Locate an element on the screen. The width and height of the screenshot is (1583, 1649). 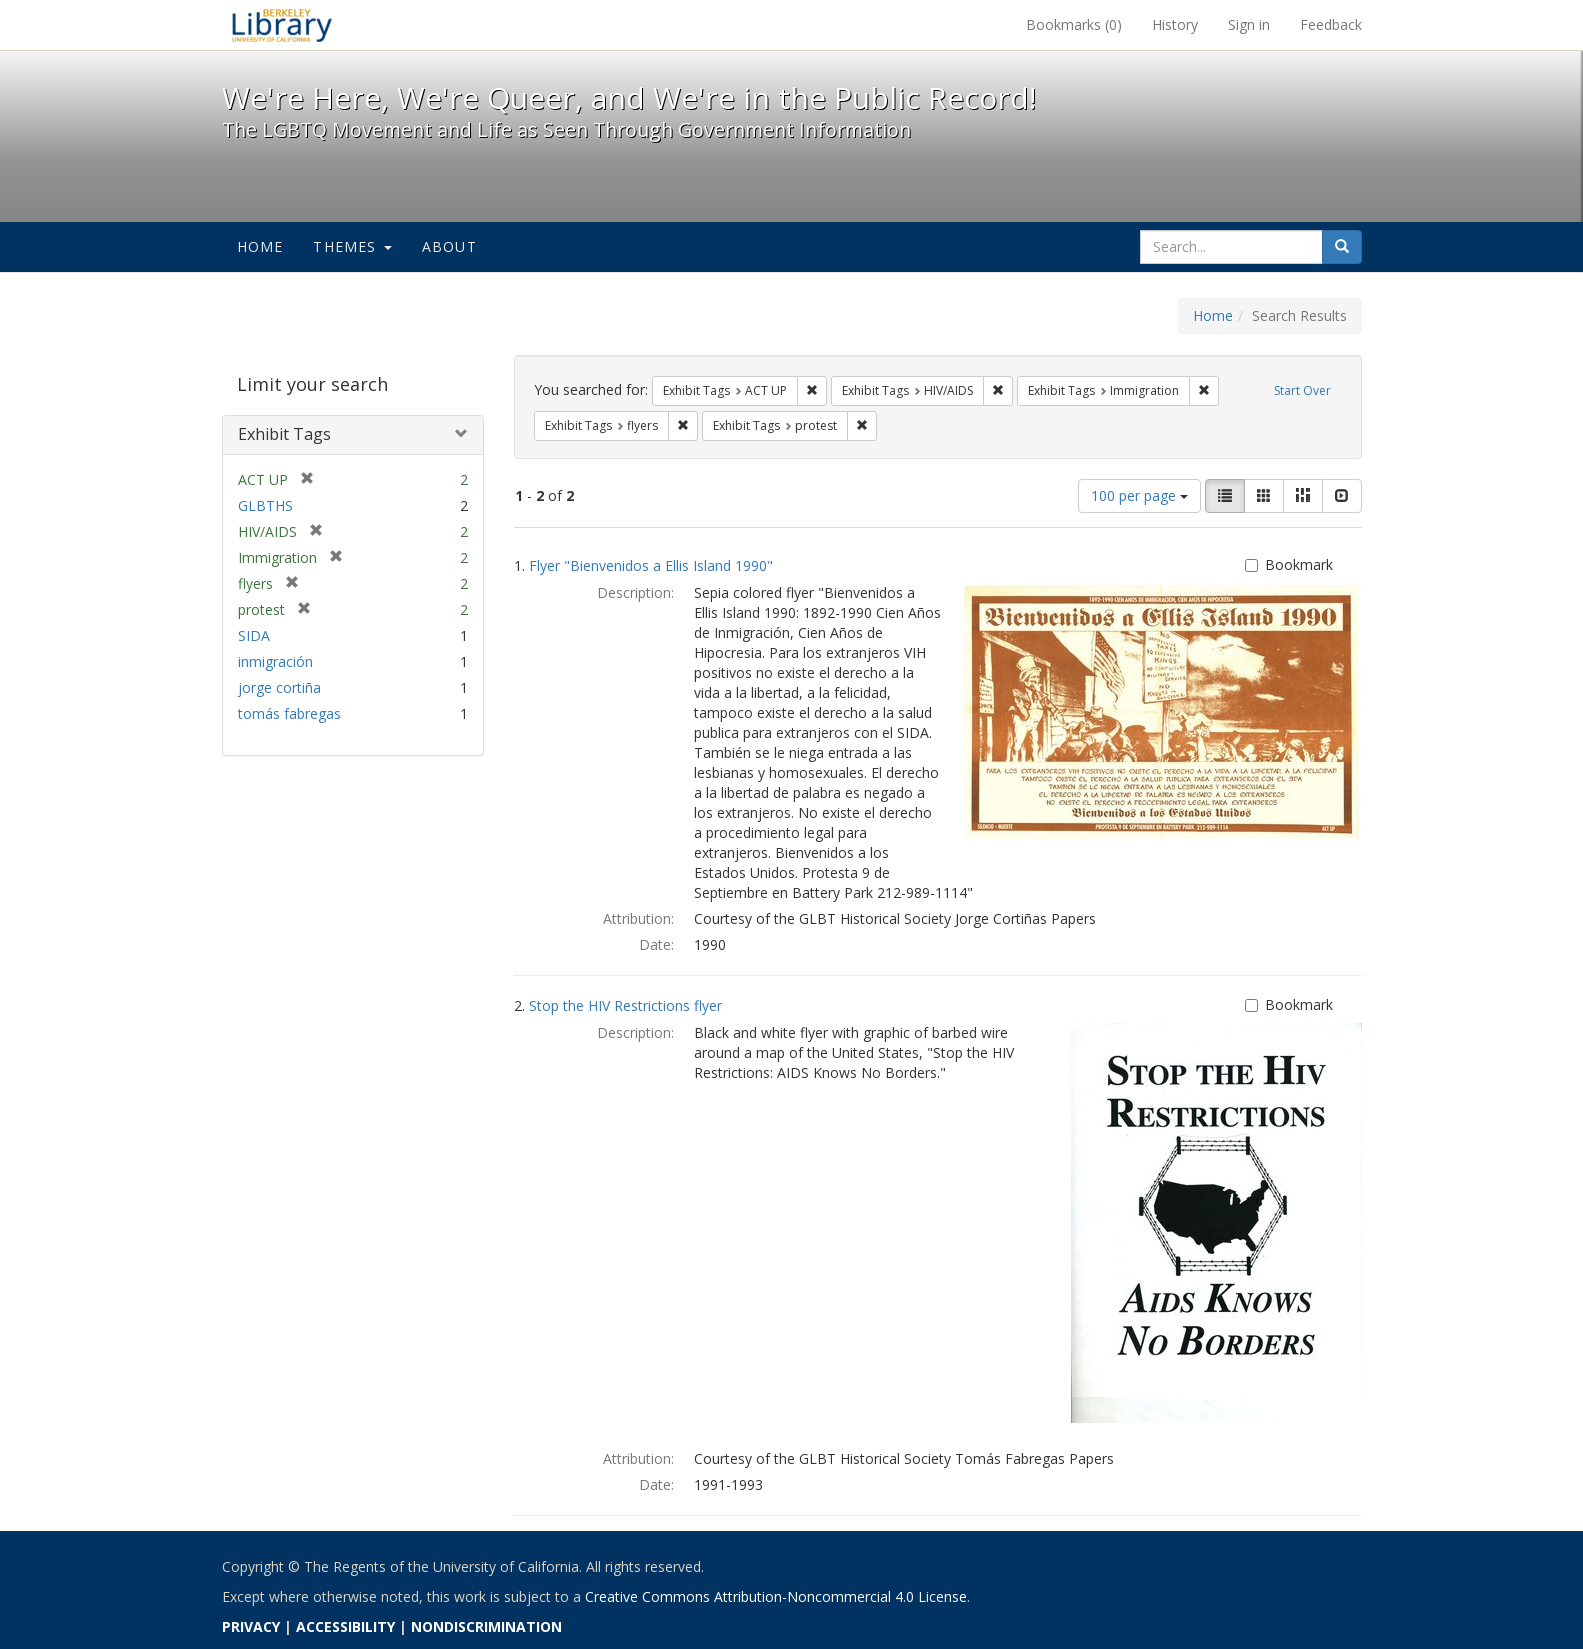
About is located at coordinates (449, 246).